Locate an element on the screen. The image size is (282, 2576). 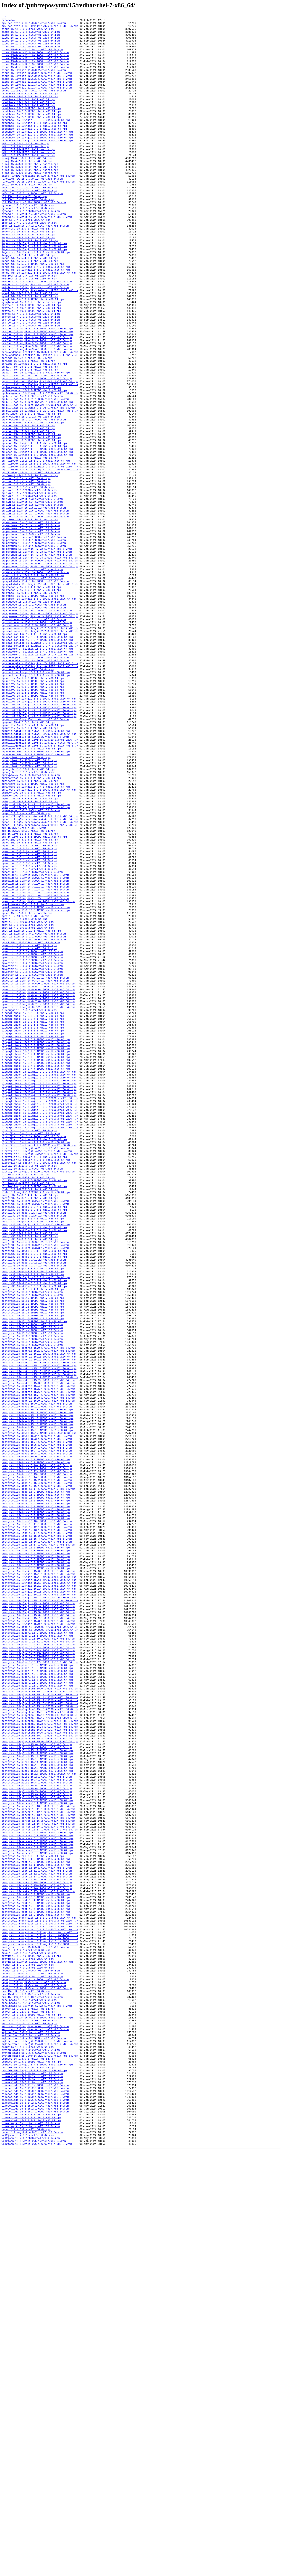
timestamp9_15-1.1.0-1.rhel7.x86_64.rpm is located at coordinates (31, 2545).